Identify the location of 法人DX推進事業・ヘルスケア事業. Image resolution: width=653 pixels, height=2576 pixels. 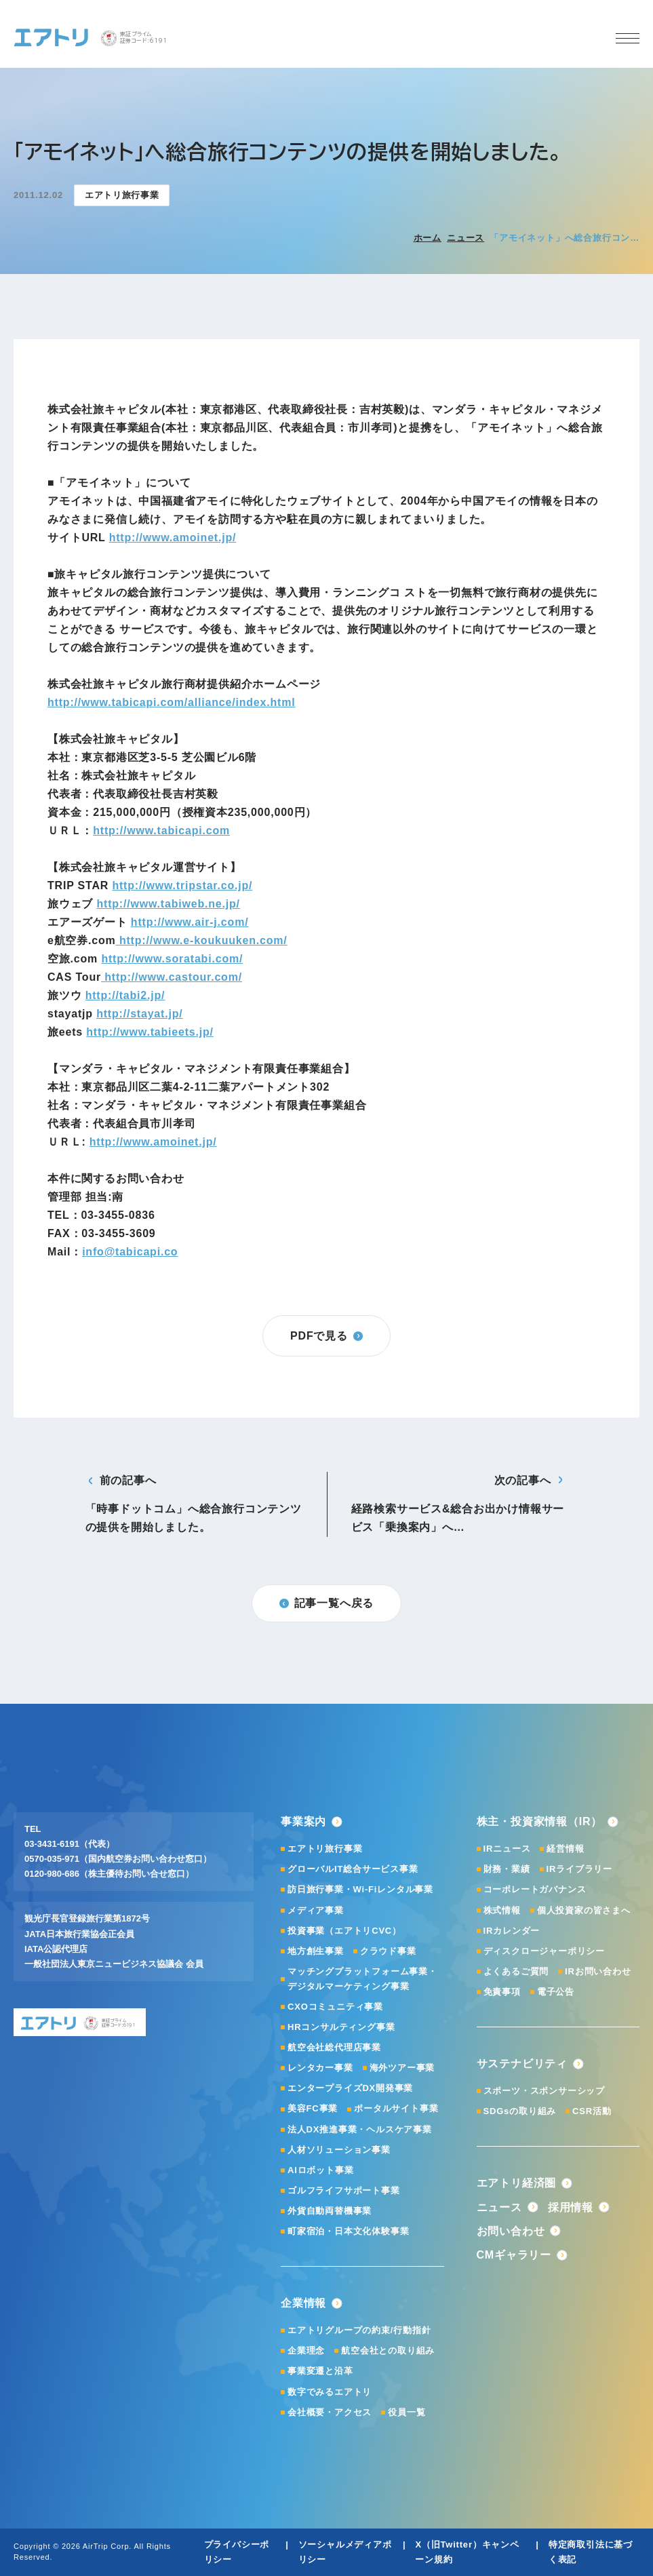
(360, 2129).